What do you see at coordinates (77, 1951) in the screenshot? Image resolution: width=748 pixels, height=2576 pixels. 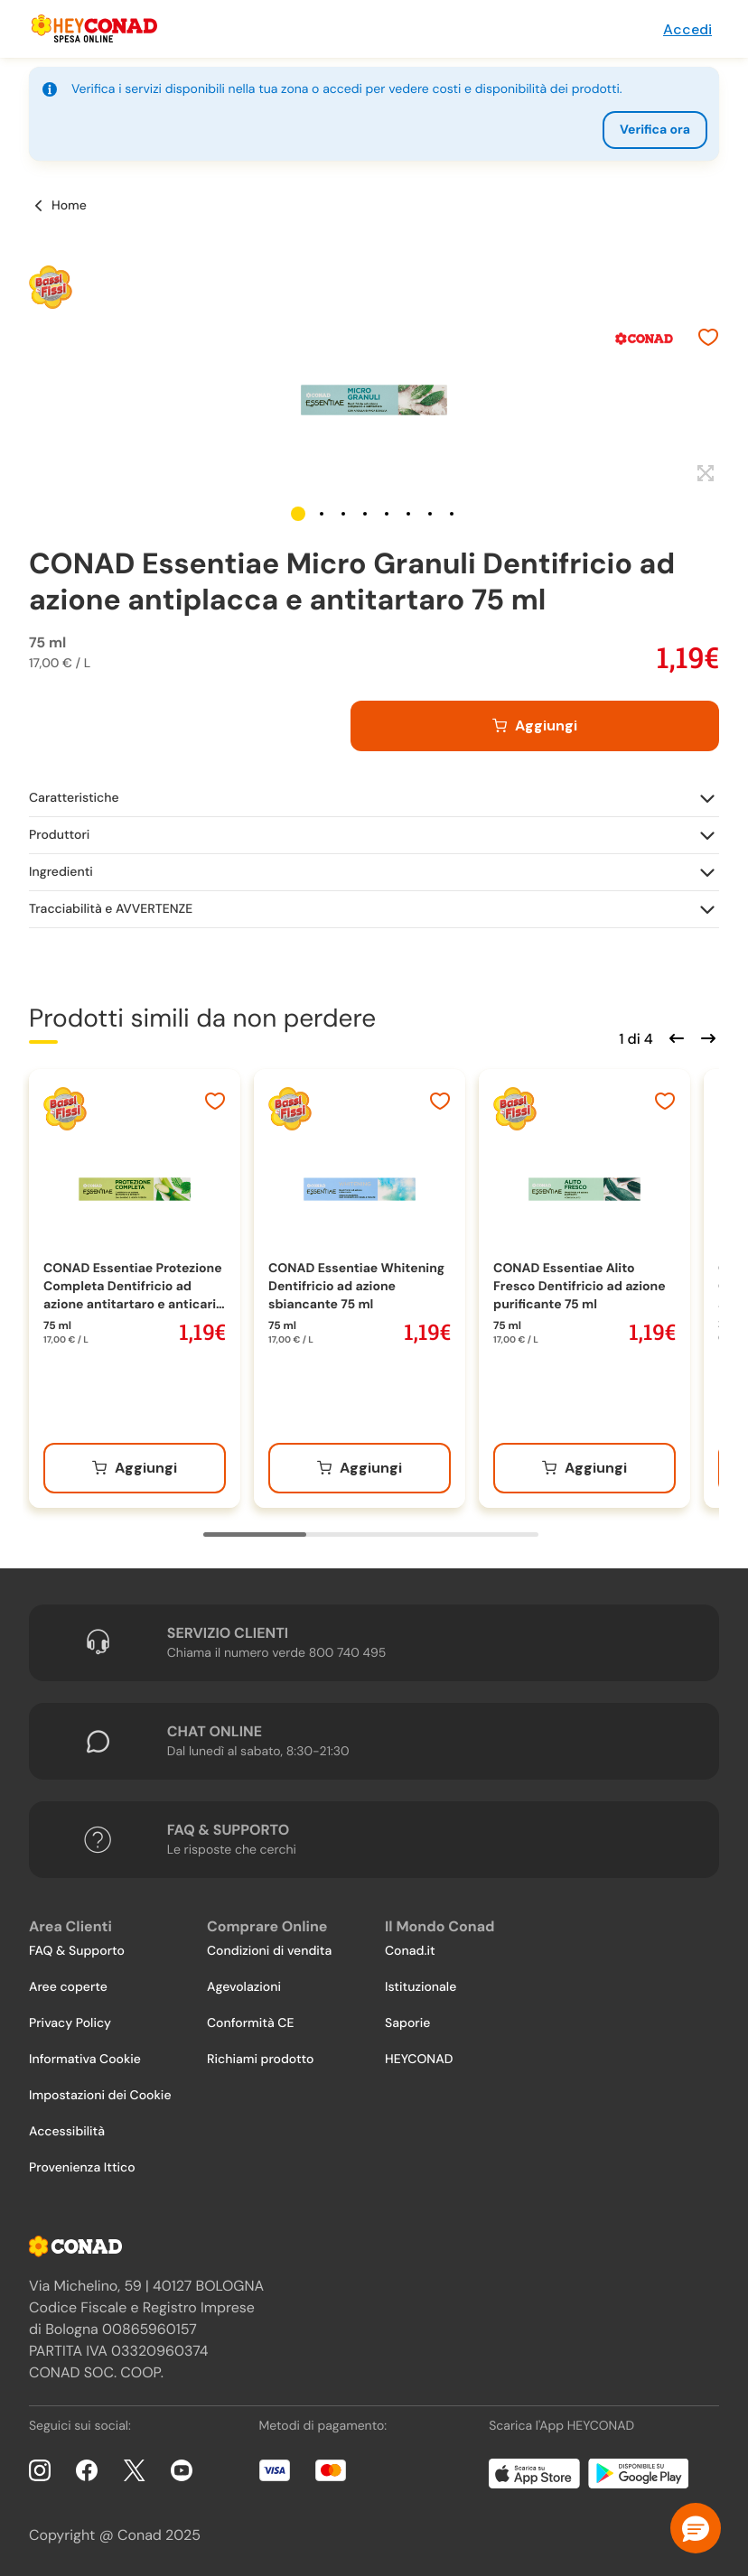 I see `FAQ & Supporto` at bounding box center [77, 1951].